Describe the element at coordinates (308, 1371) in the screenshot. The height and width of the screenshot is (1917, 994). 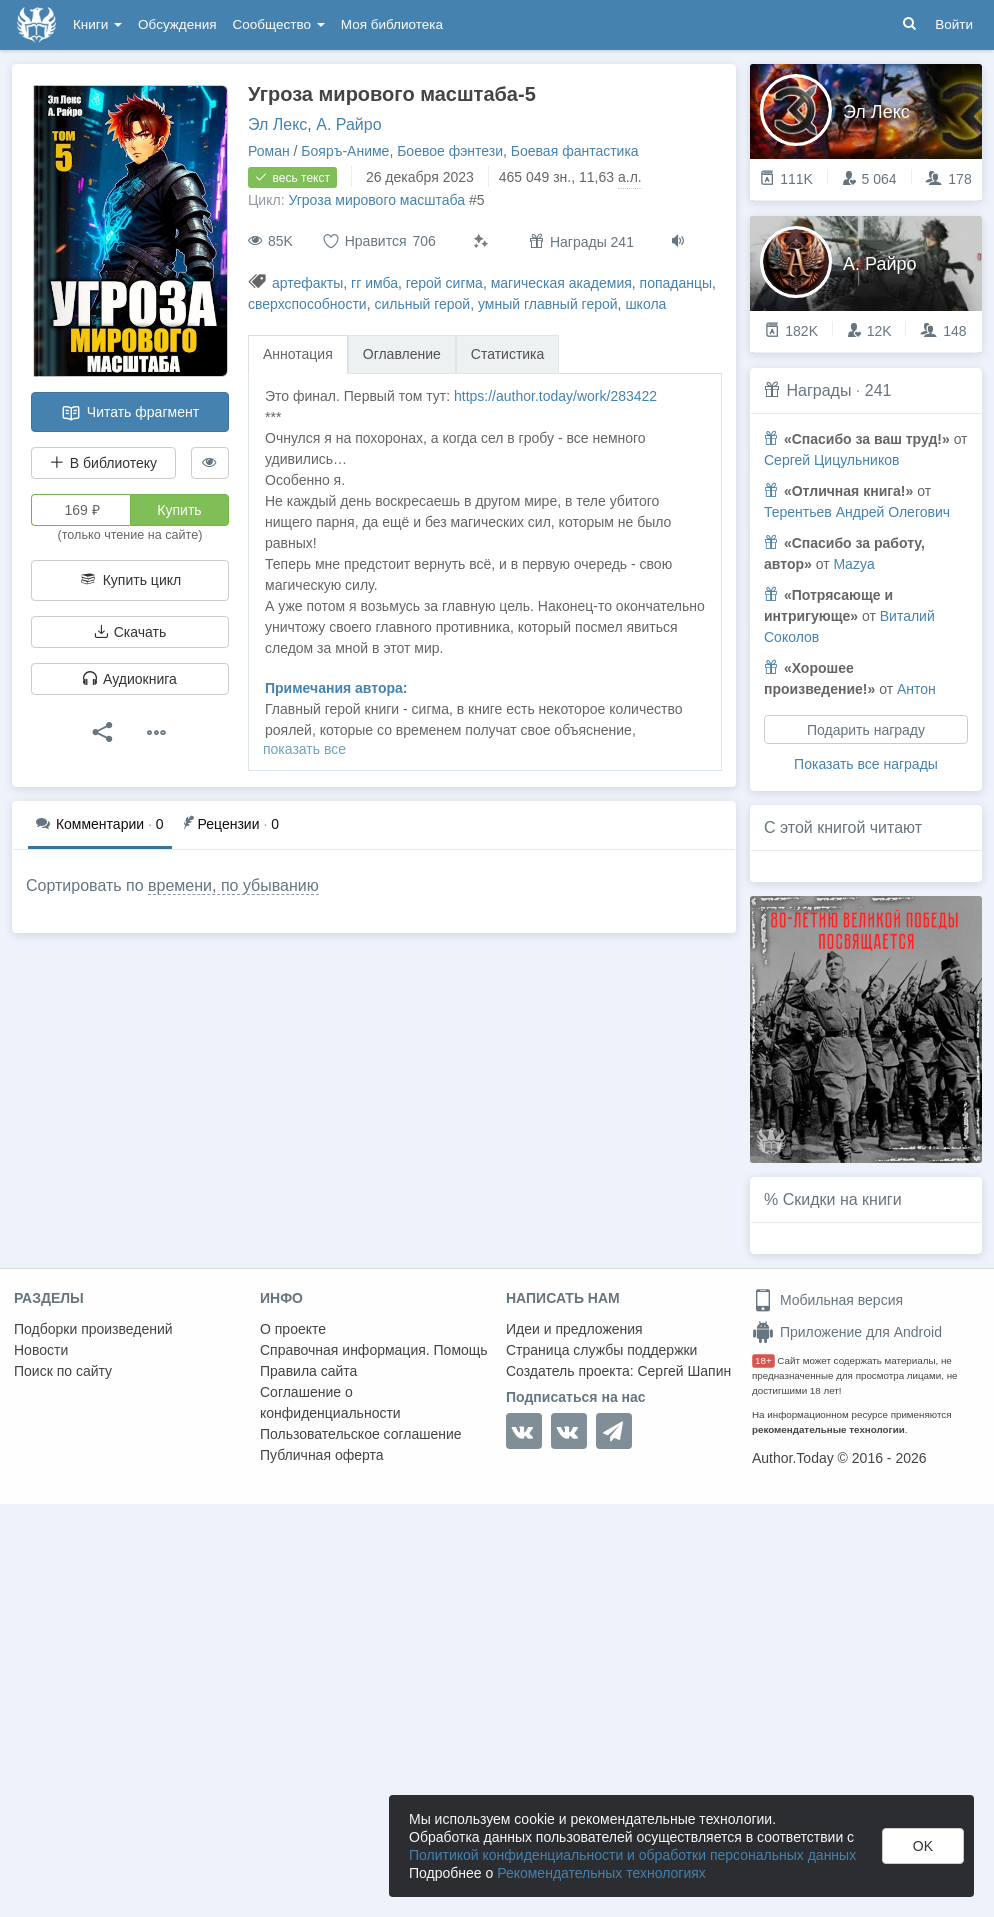
I see `Правила сайта` at that location.